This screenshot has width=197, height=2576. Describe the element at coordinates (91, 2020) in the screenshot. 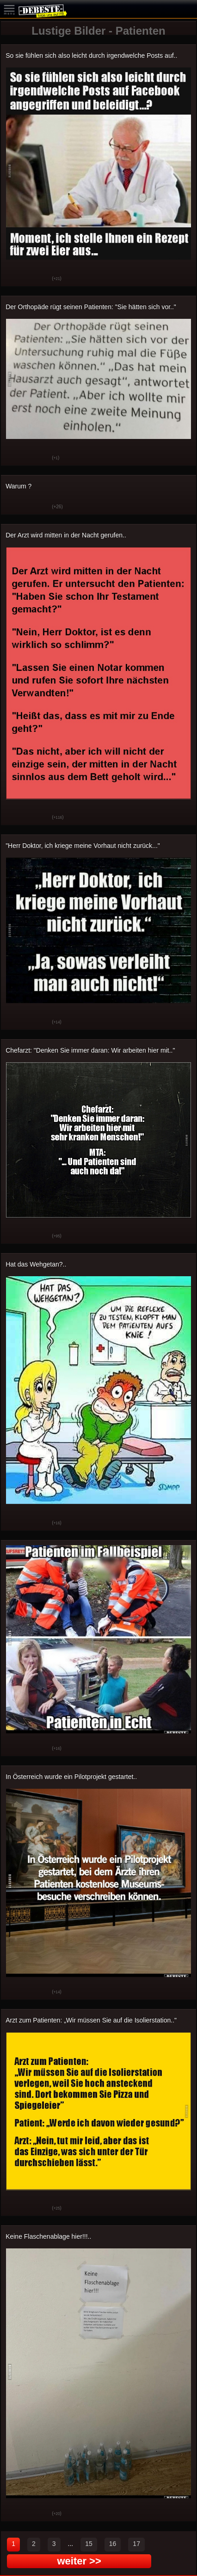

I see `Arzt zum Patienten: „Wir müssen Sie auf die Isolierstation.."` at that location.